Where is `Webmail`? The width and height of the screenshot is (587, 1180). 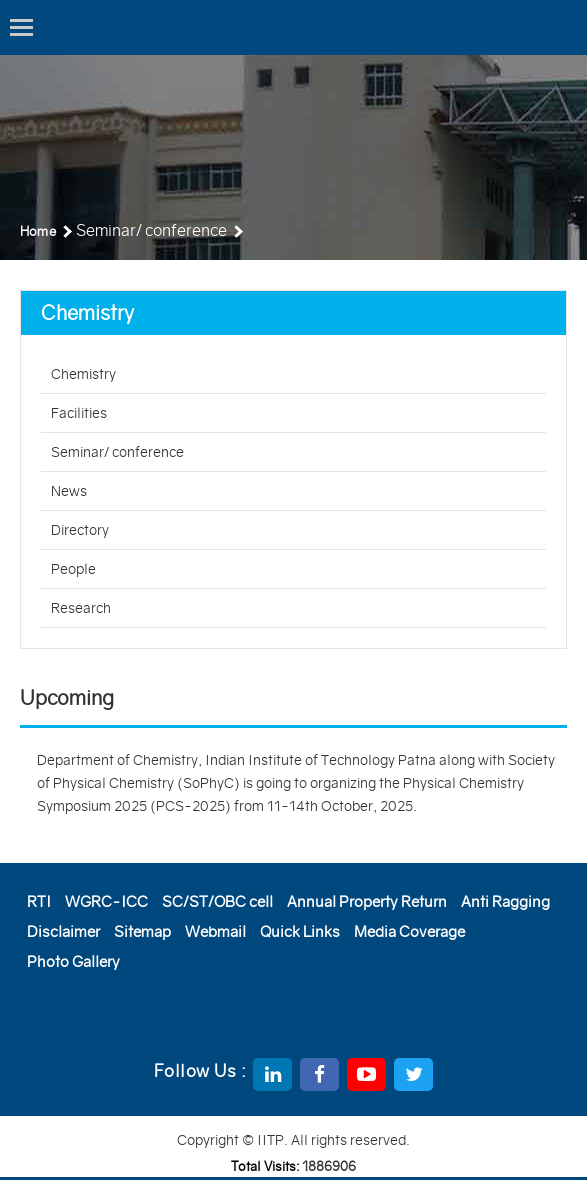
Webmail is located at coordinates (215, 931).